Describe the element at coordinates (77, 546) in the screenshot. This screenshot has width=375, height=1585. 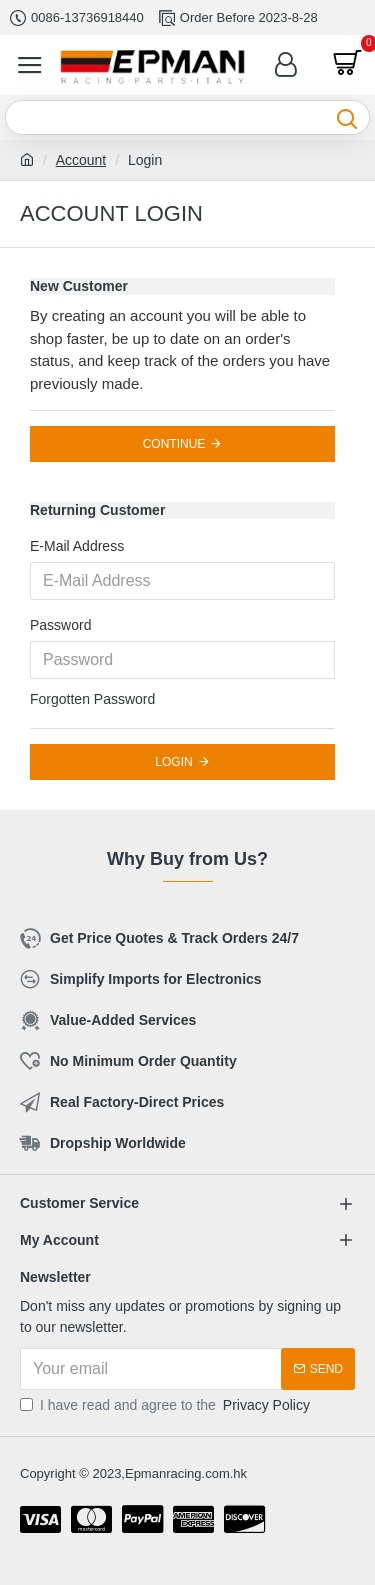
I see `E-Mail Address` at that location.